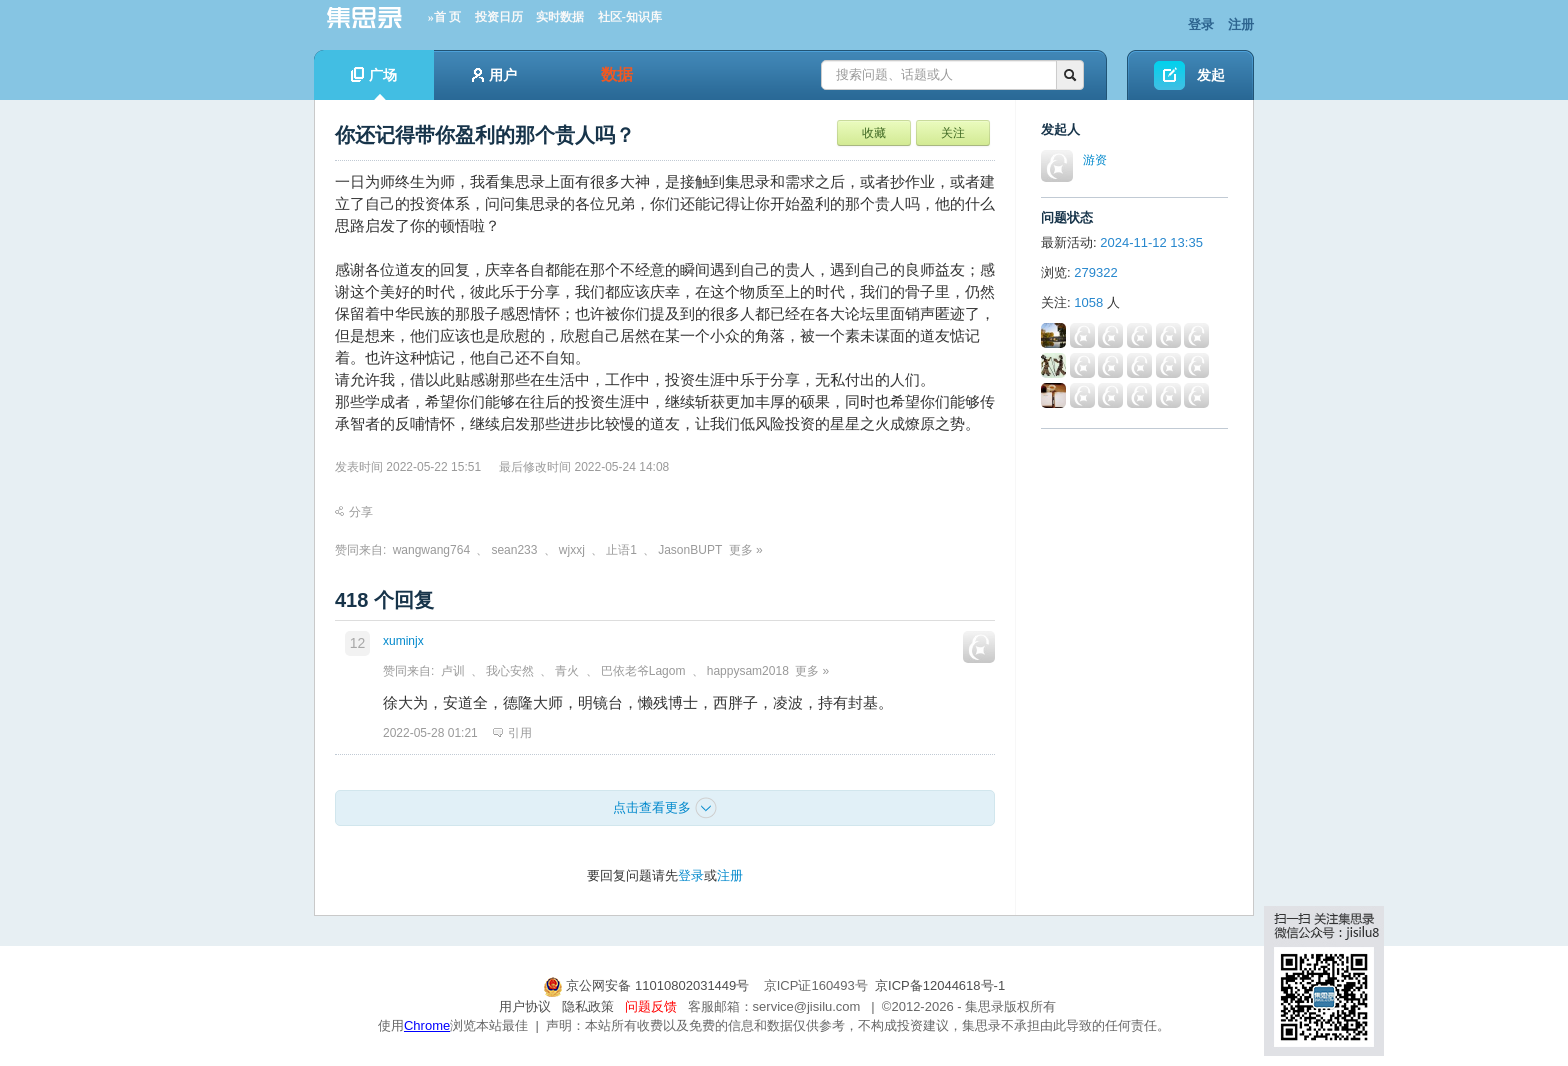 This screenshot has height=1066, width=1568. I want to click on 青火, so click(567, 671).